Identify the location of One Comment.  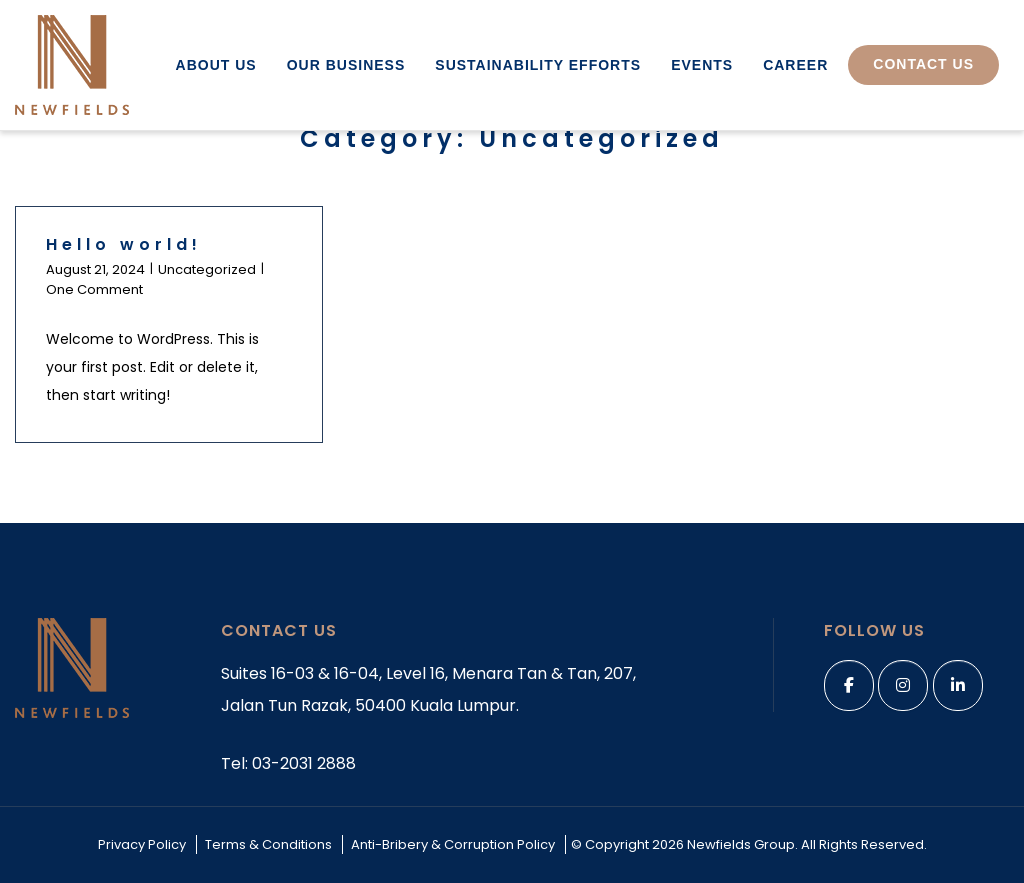
(94, 289).